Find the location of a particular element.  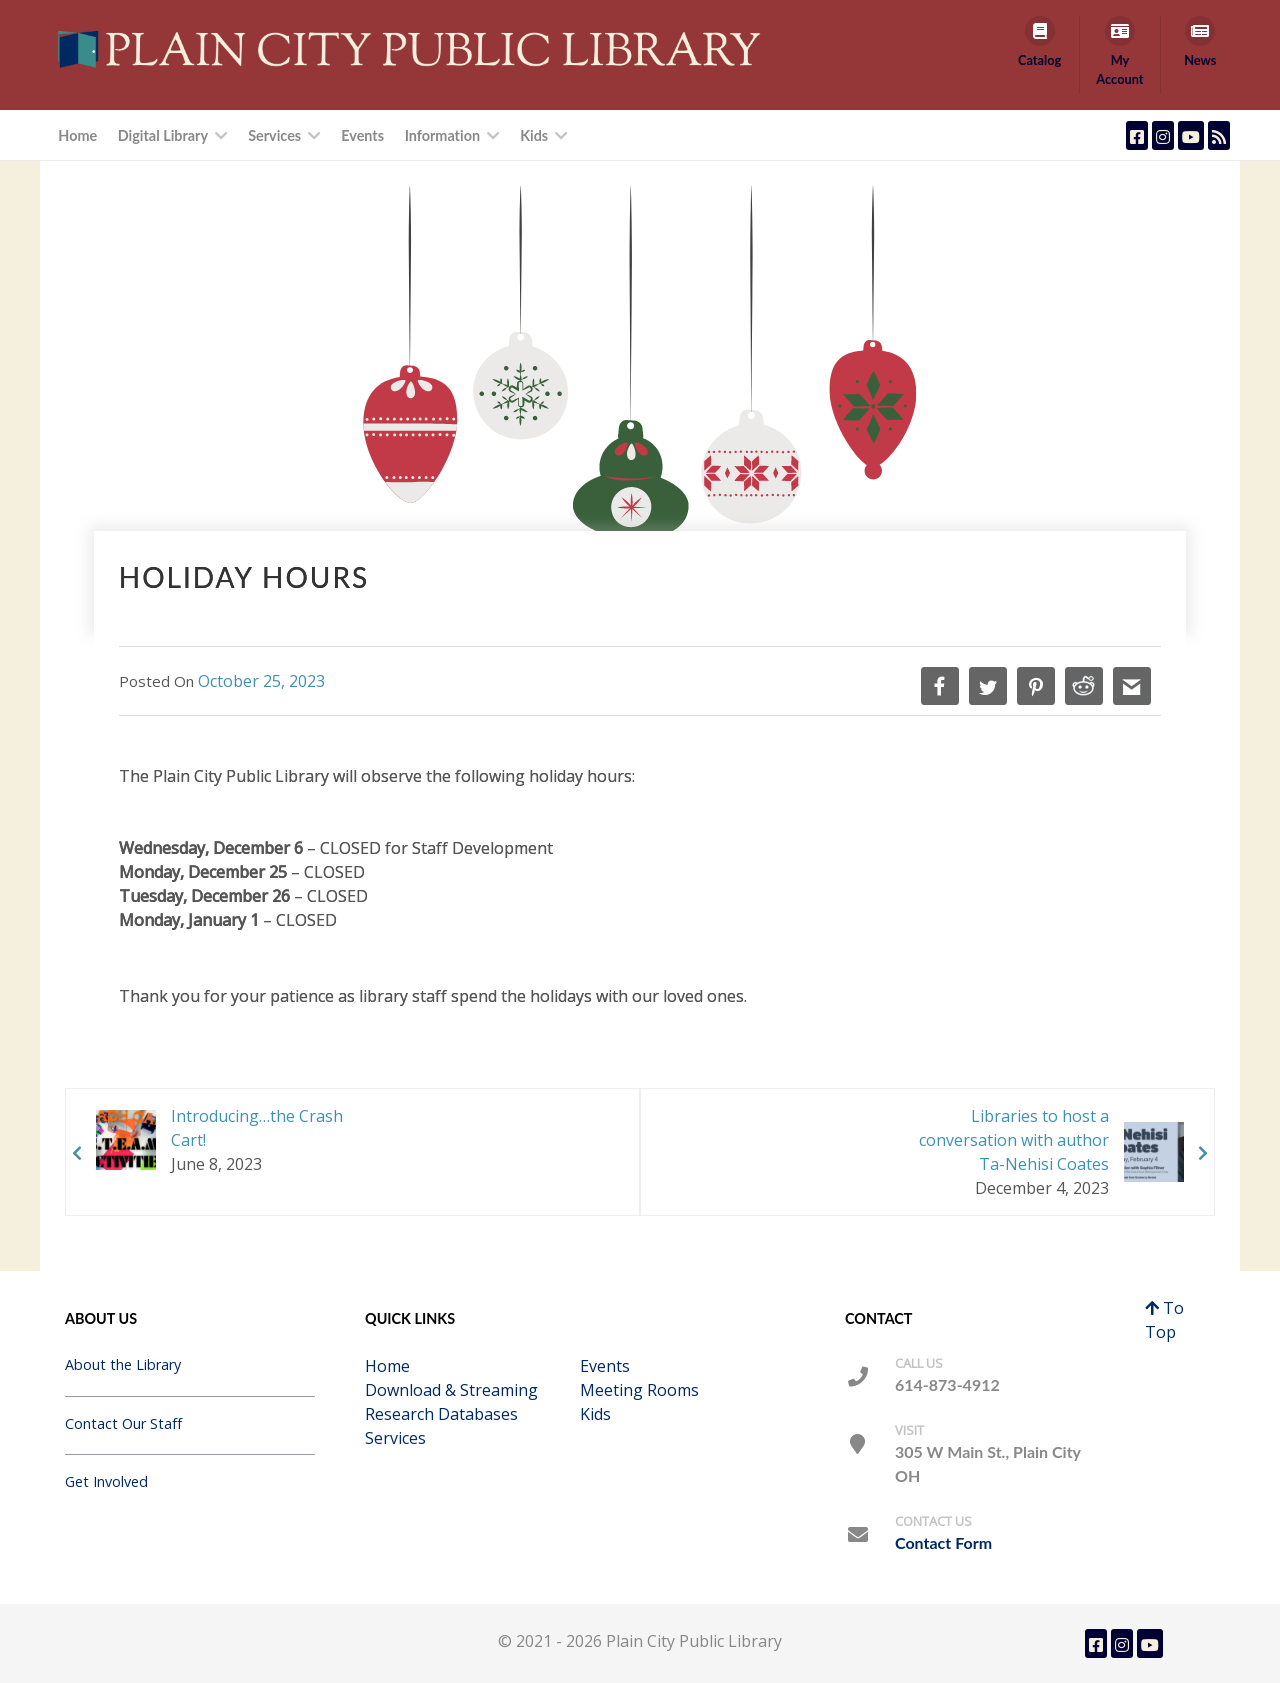

October 25, 2023 is located at coordinates (261, 681).